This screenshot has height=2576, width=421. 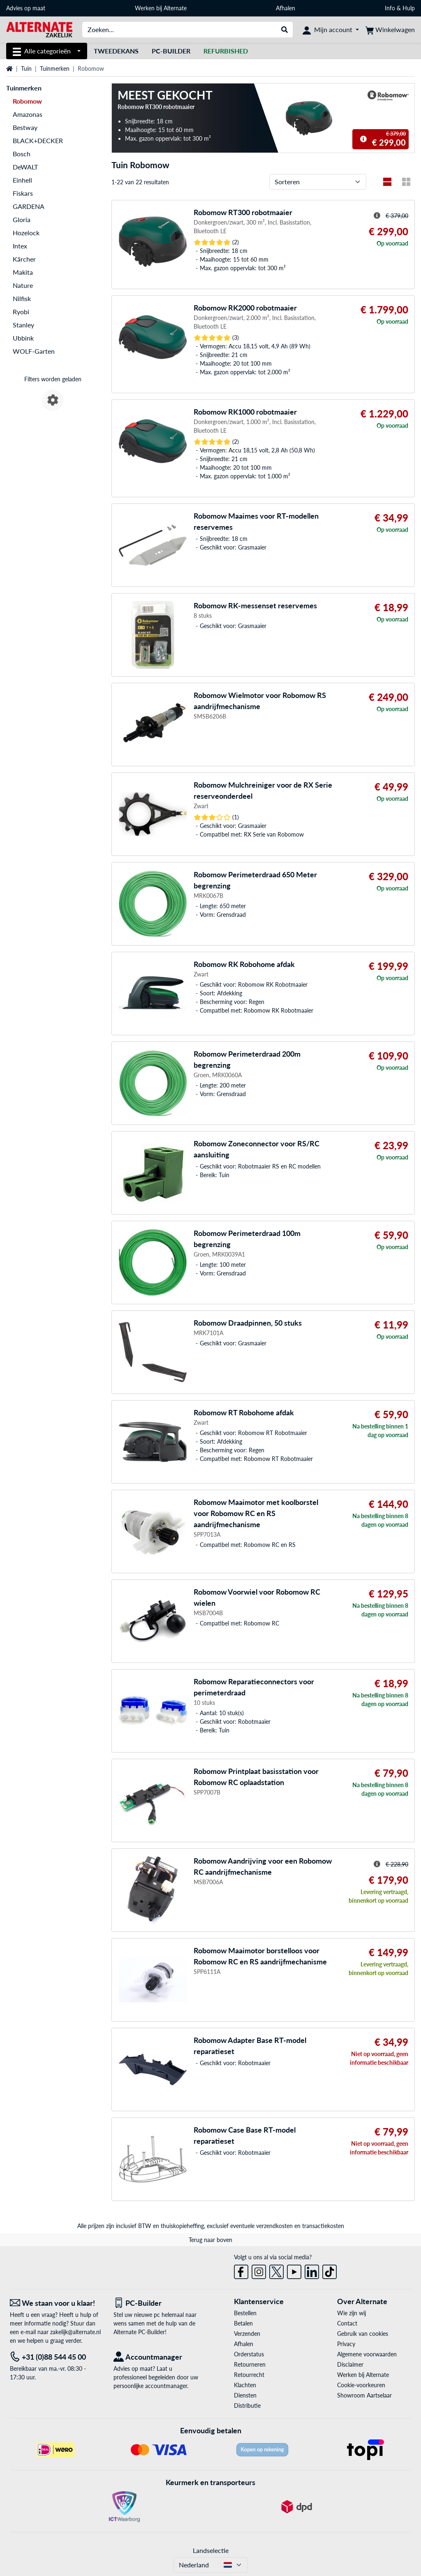 I want to click on Werken bij Alternate, so click(x=161, y=8).